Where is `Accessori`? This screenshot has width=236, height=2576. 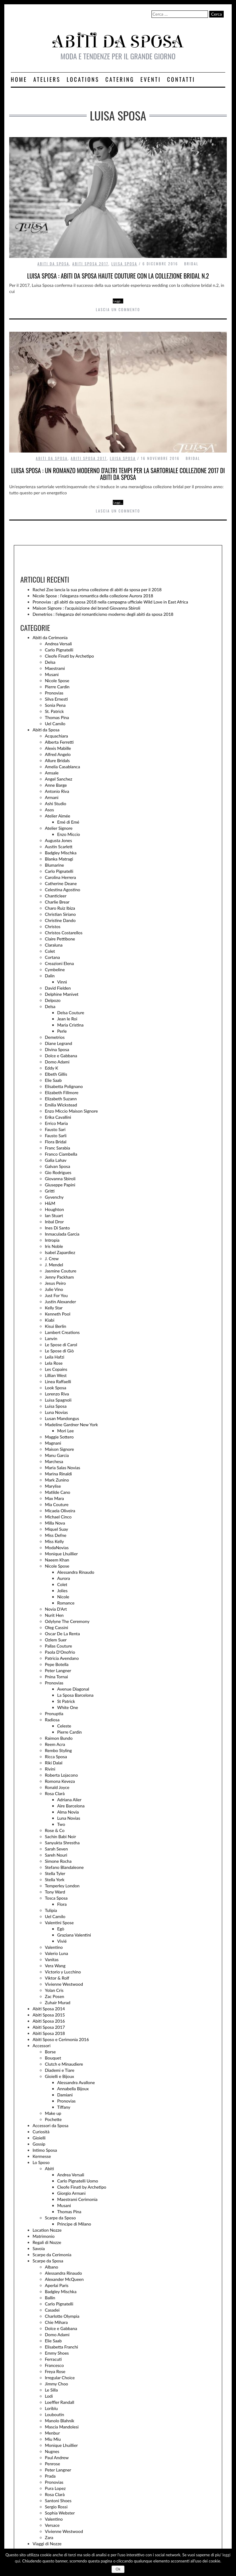
Accessori is located at coordinates (41, 2045).